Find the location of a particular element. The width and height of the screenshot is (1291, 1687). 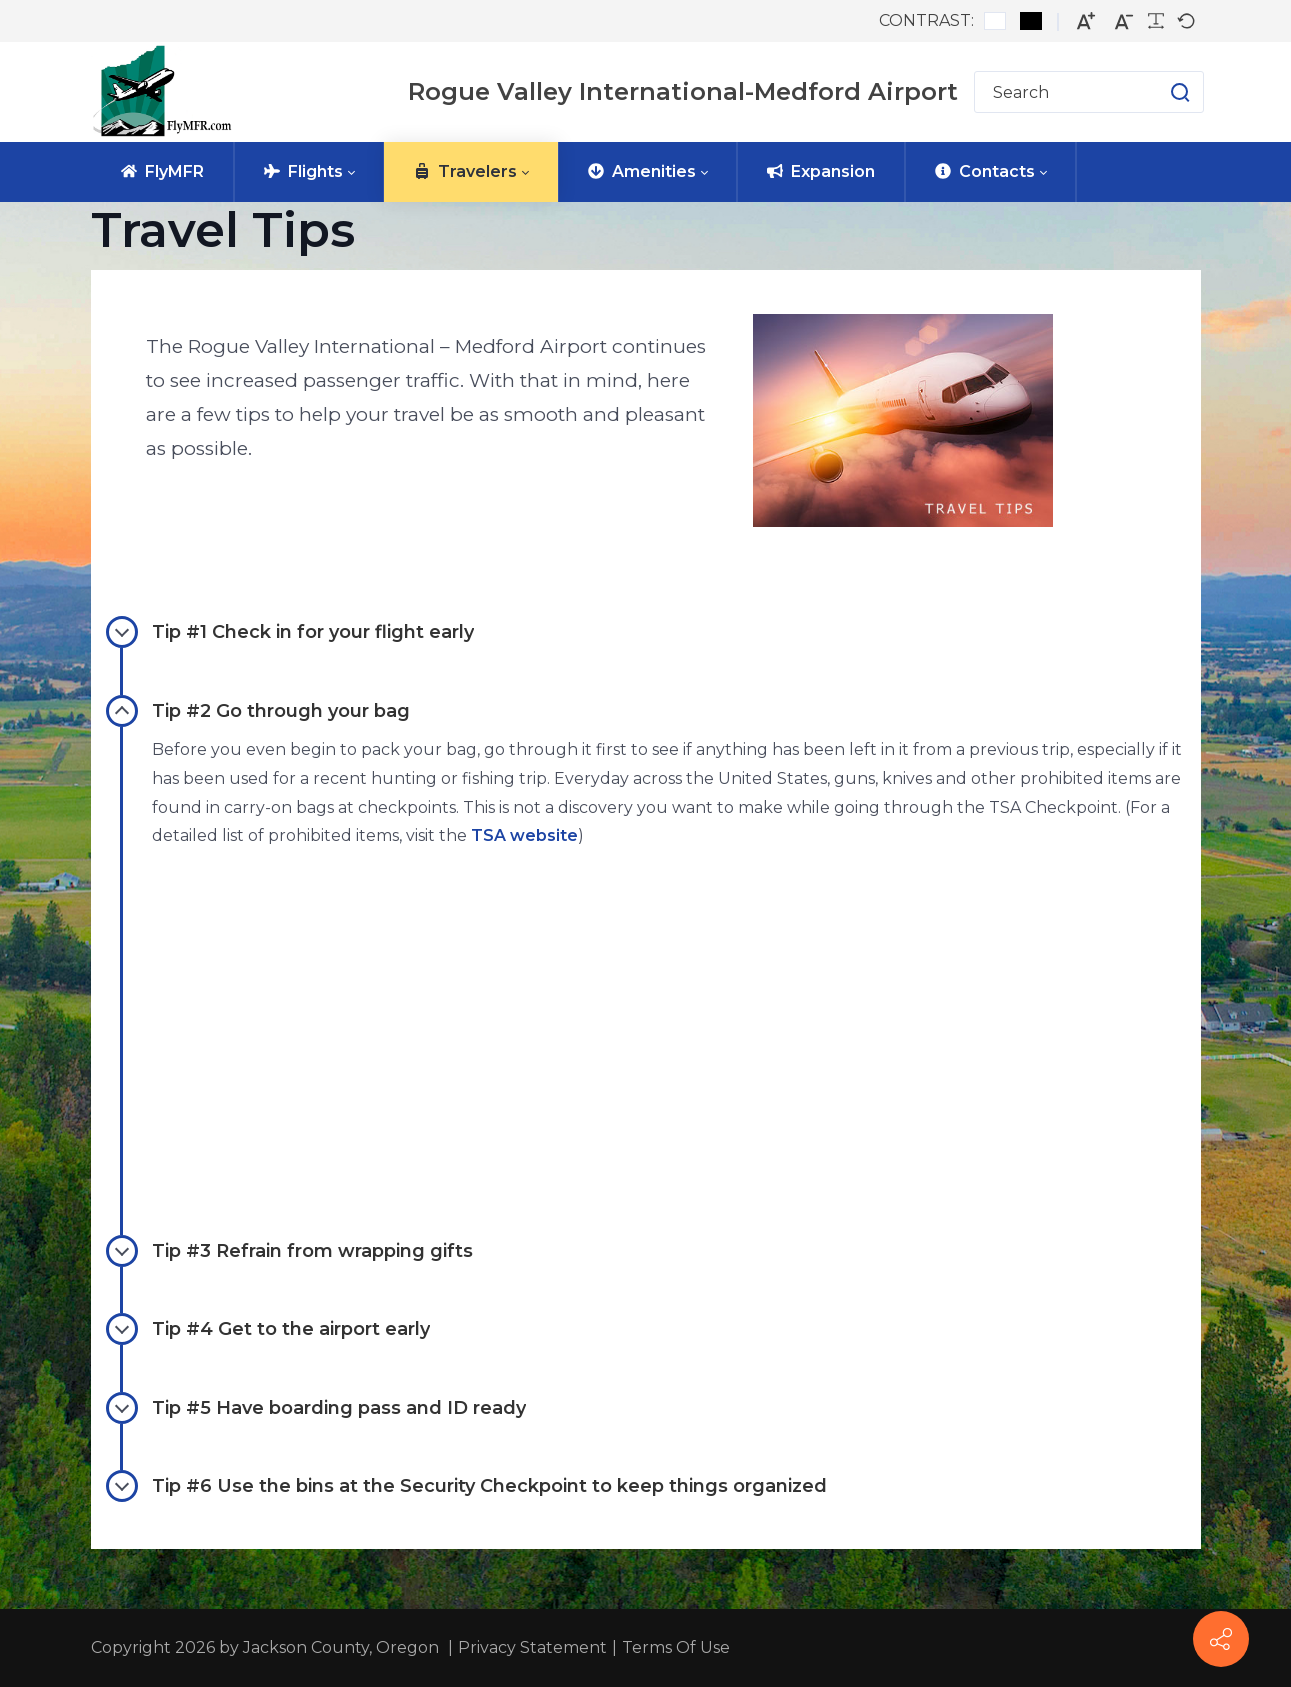

Tip #3 Refrain from wrapping gifts is located at coordinates (289, 1251).